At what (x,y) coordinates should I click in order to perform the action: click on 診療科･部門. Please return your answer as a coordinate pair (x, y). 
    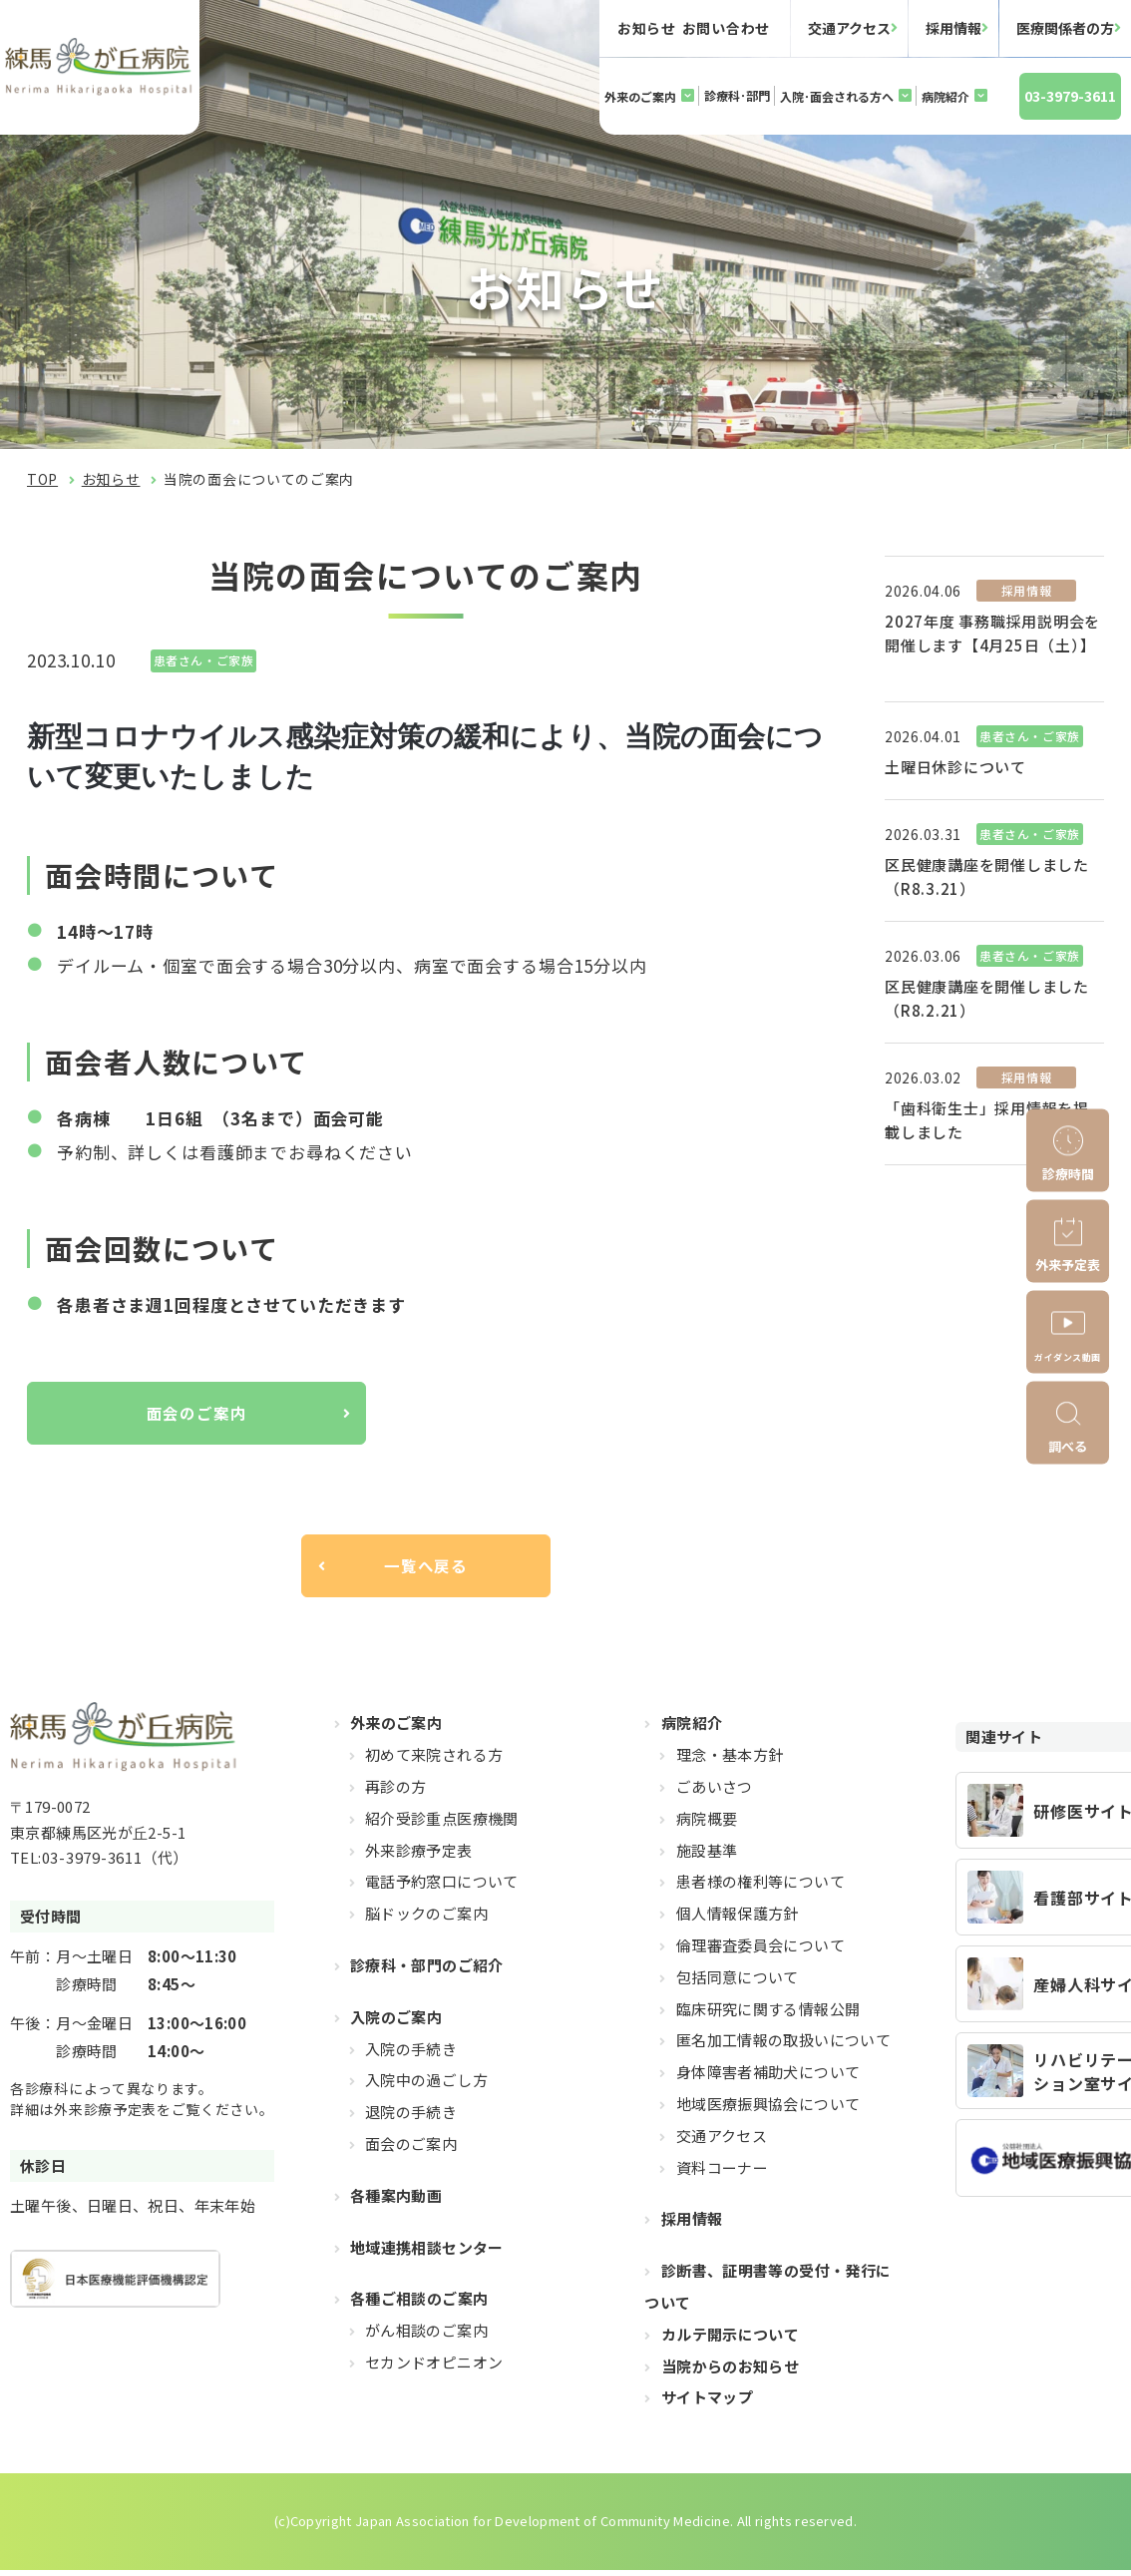
    Looking at the image, I should click on (737, 95).